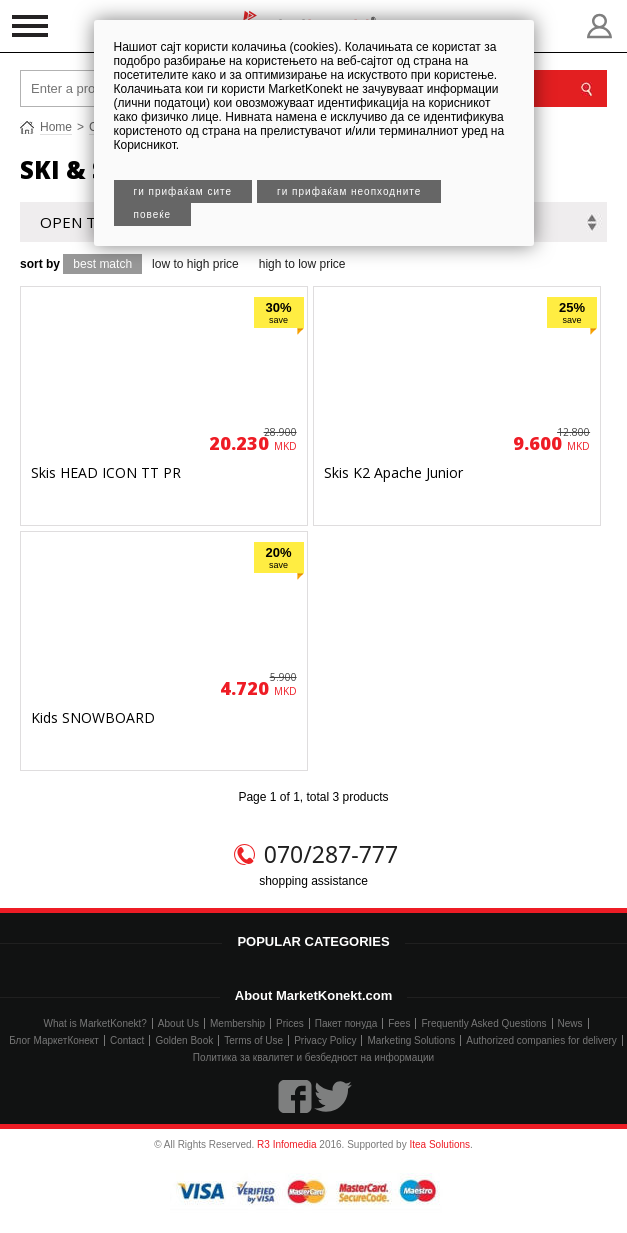 This screenshot has width=627, height=1233. I want to click on Frequently Asked Questions, so click(483, 1023).